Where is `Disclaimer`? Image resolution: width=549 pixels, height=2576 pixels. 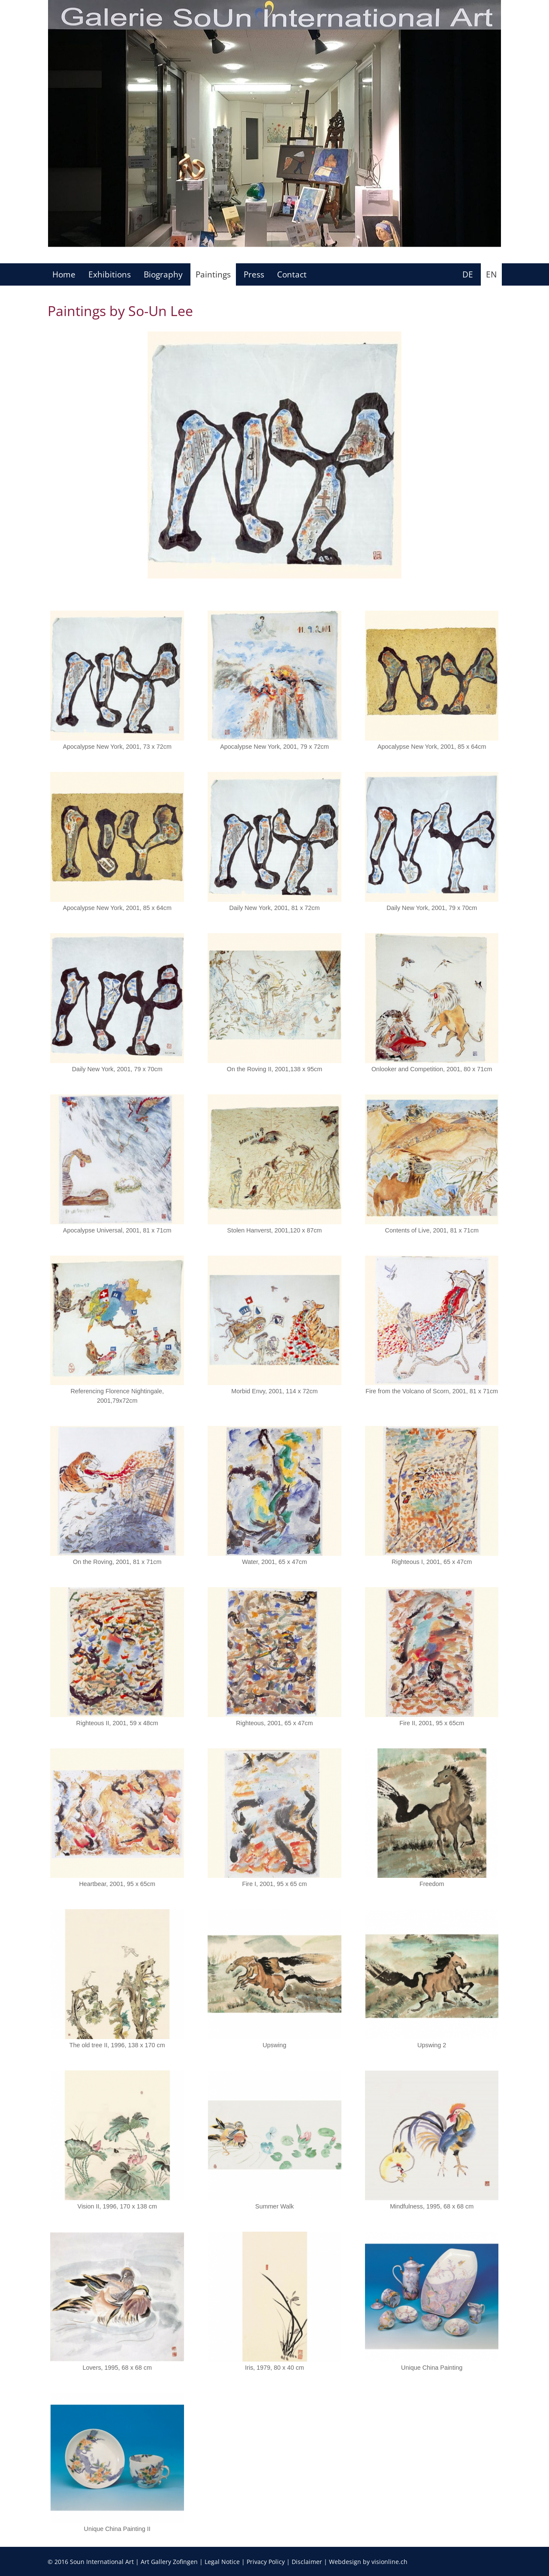
Disclaimer is located at coordinates (307, 2562).